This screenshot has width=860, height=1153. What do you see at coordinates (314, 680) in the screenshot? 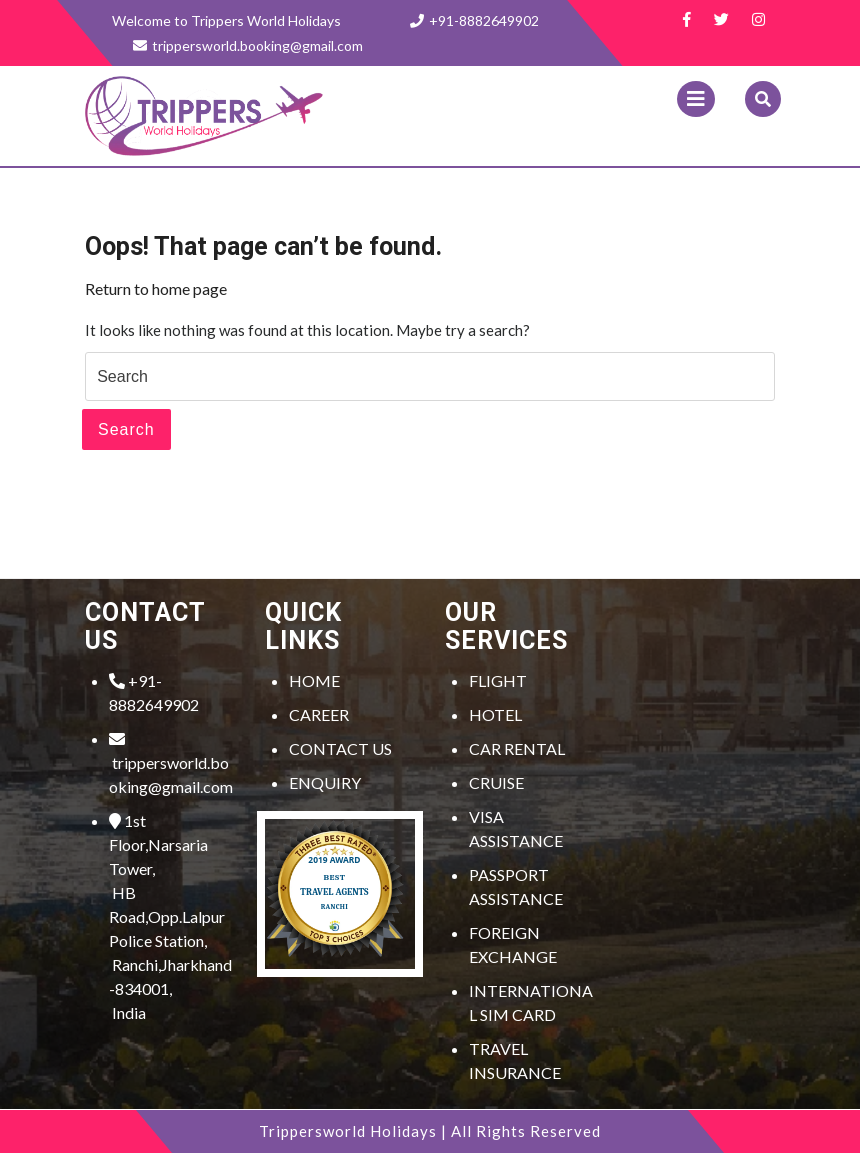
I see `HOME` at bounding box center [314, 680].